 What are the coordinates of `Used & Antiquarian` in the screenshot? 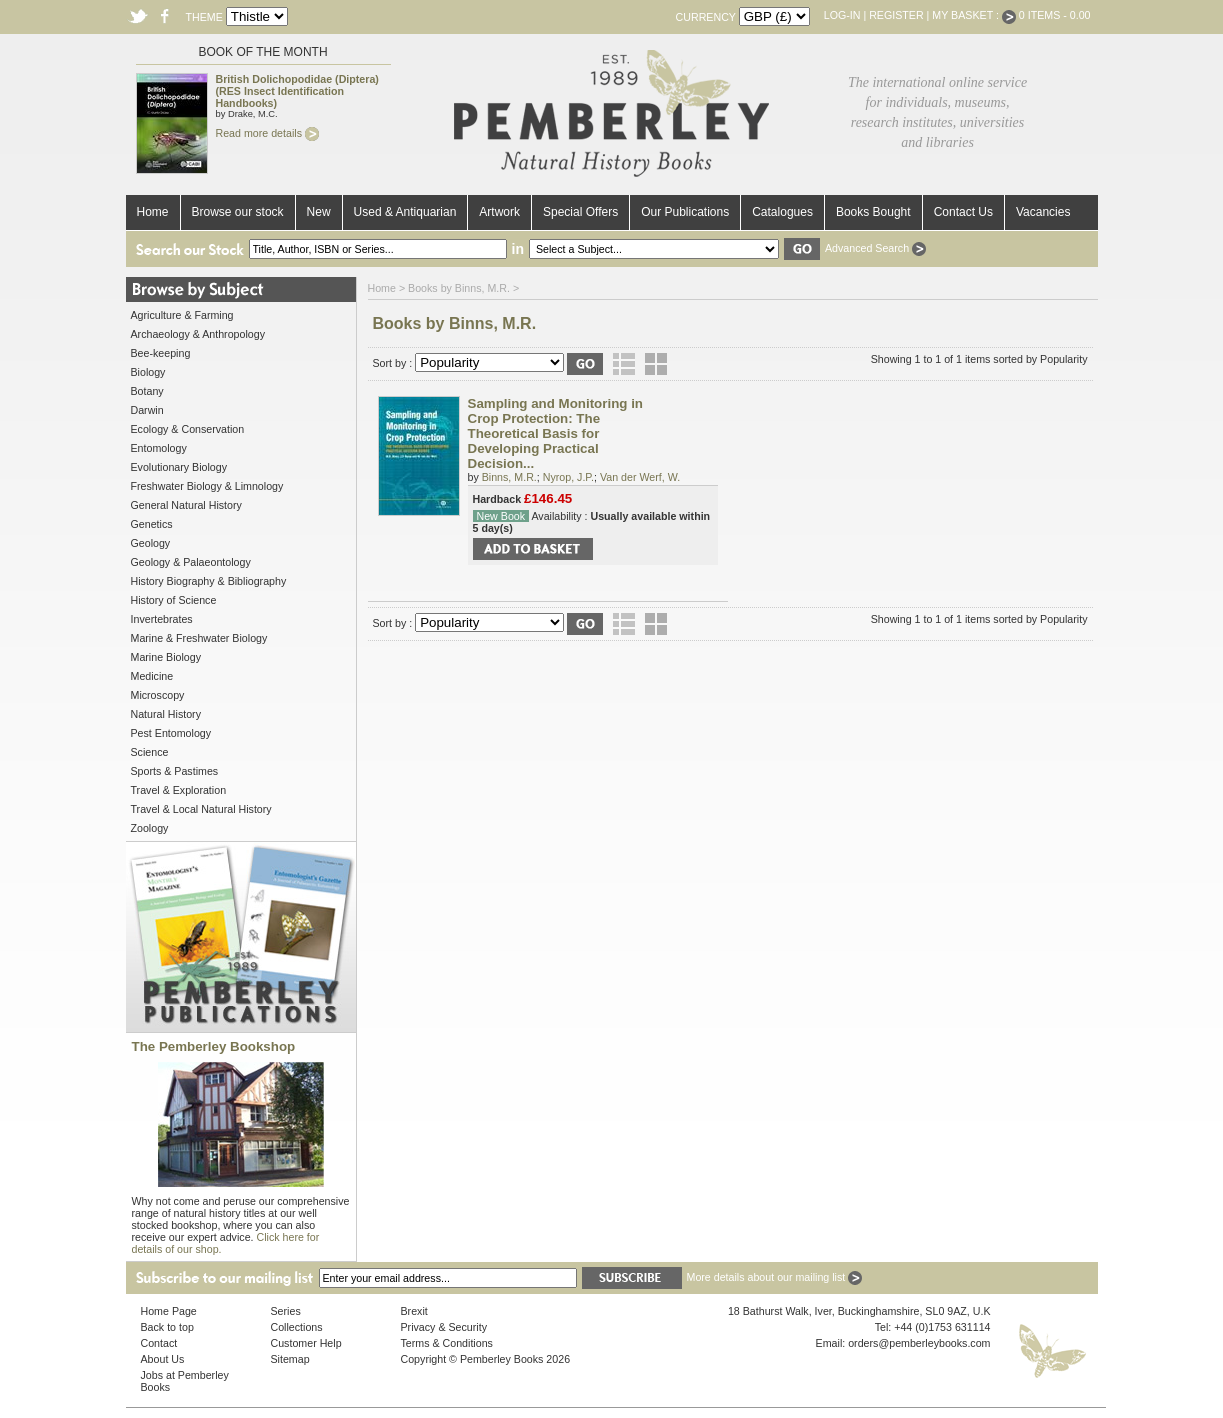 It's located at (405, 212).